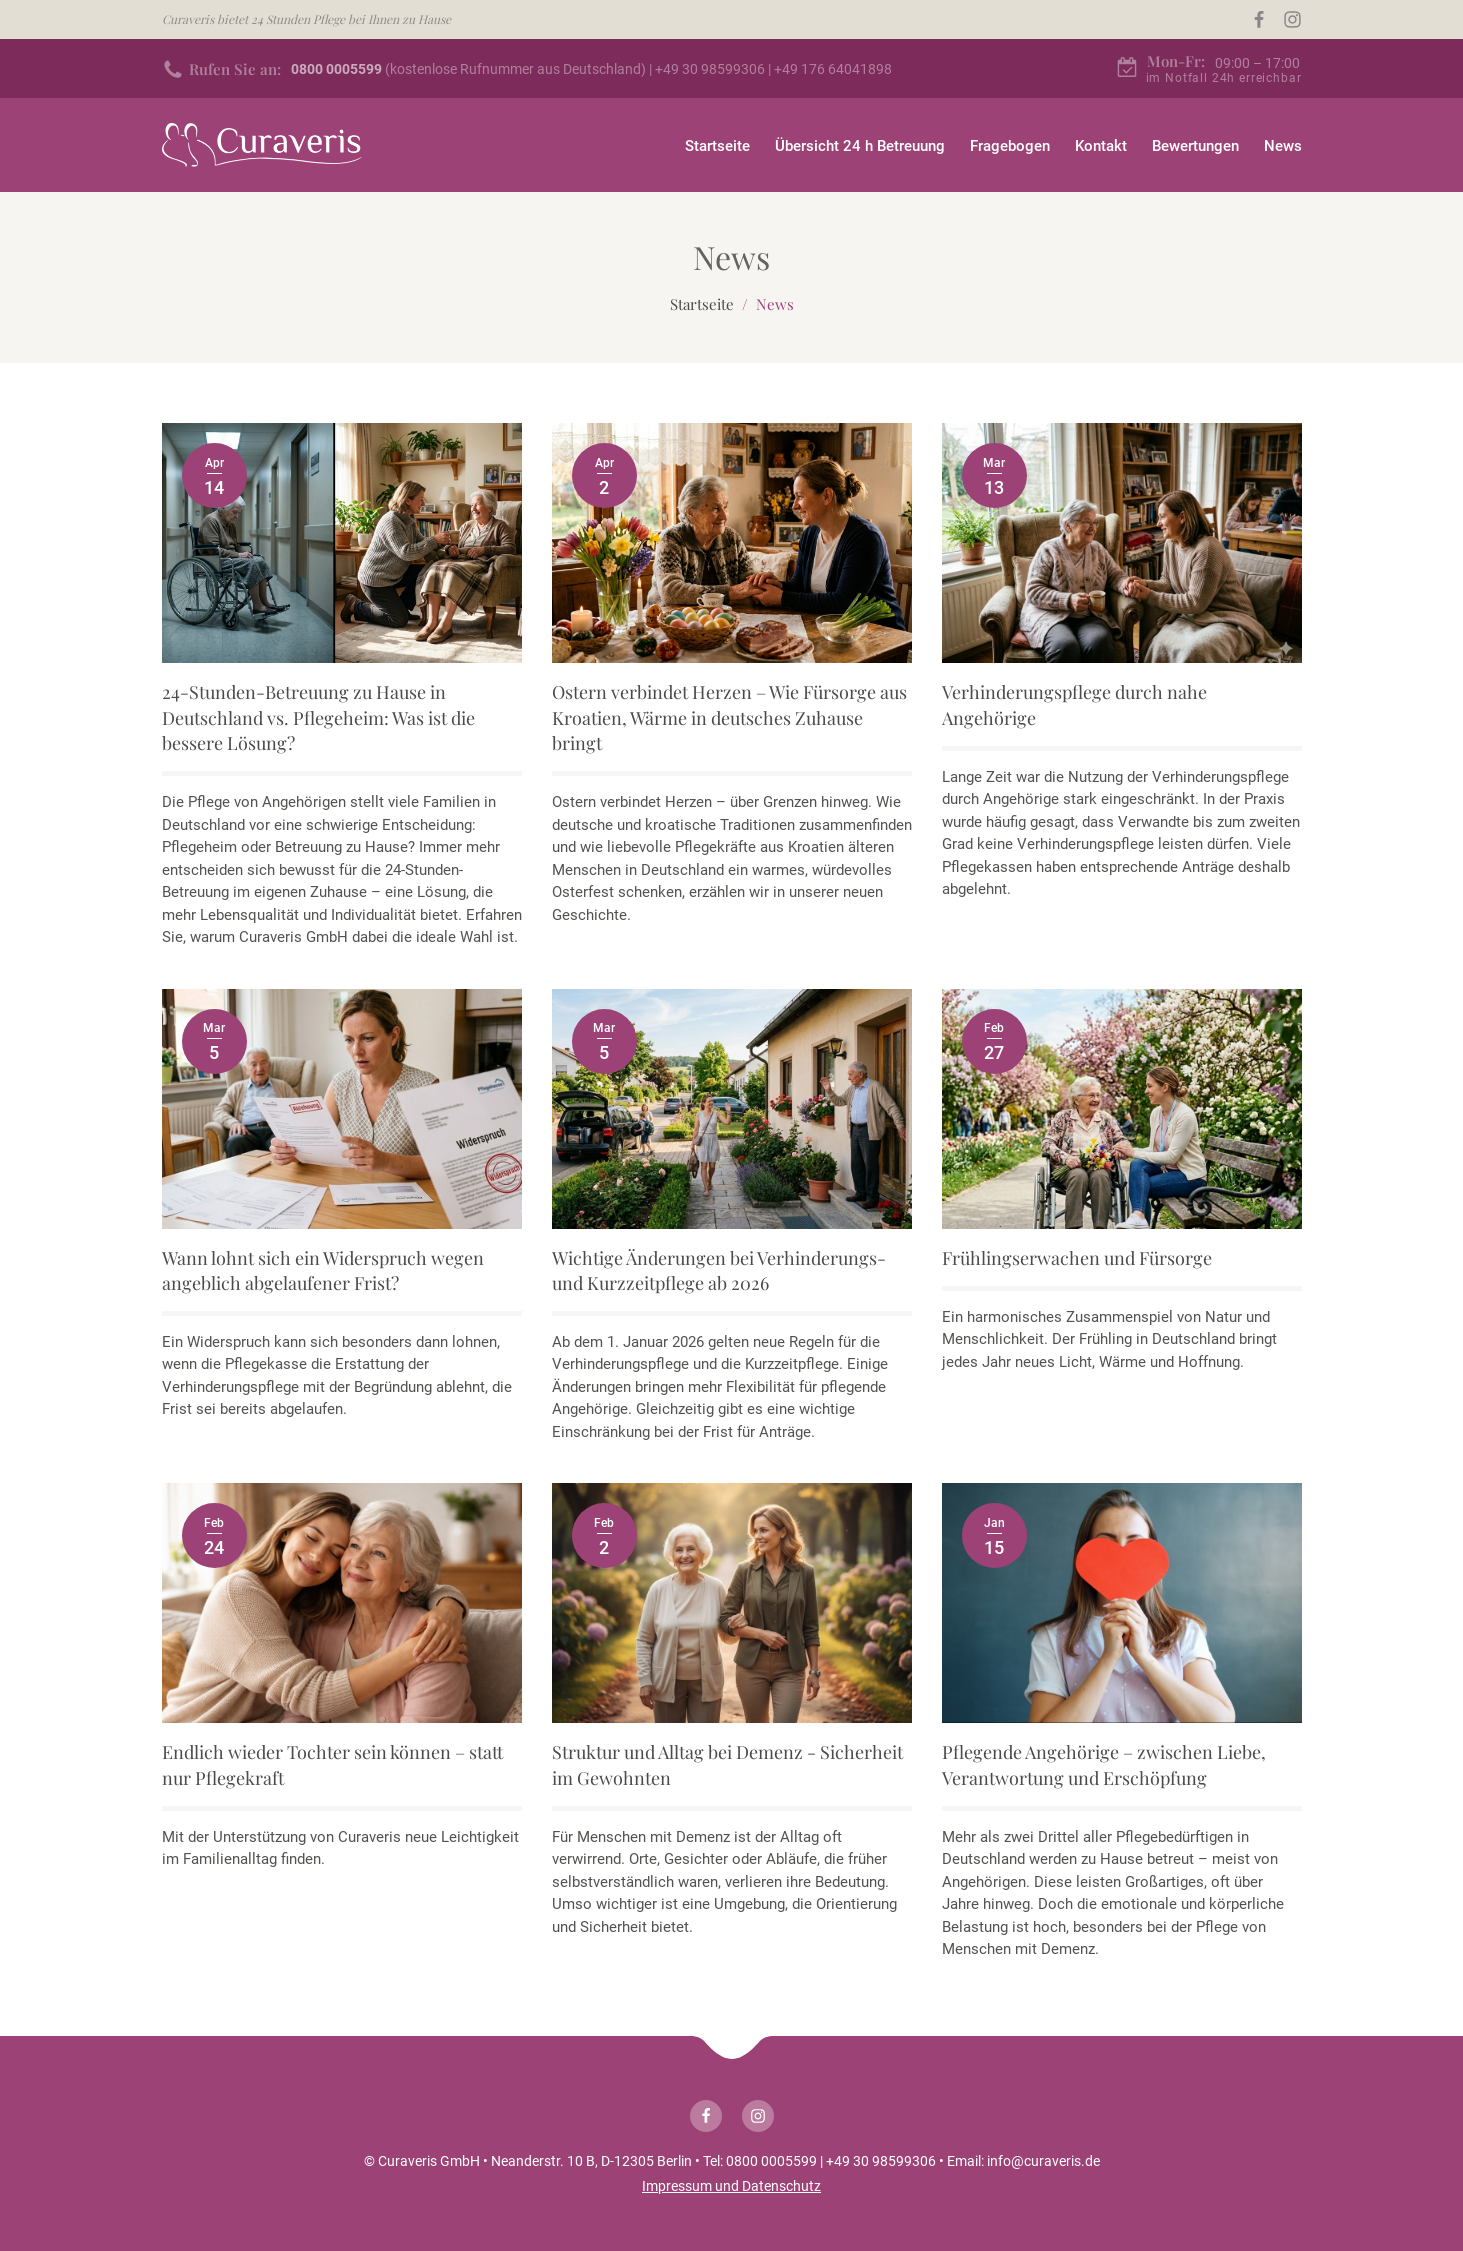 The image size is (1463, 2251). Describe the element at coordinates (717, 146) in the screenshot. I see `Startseite` at that location.